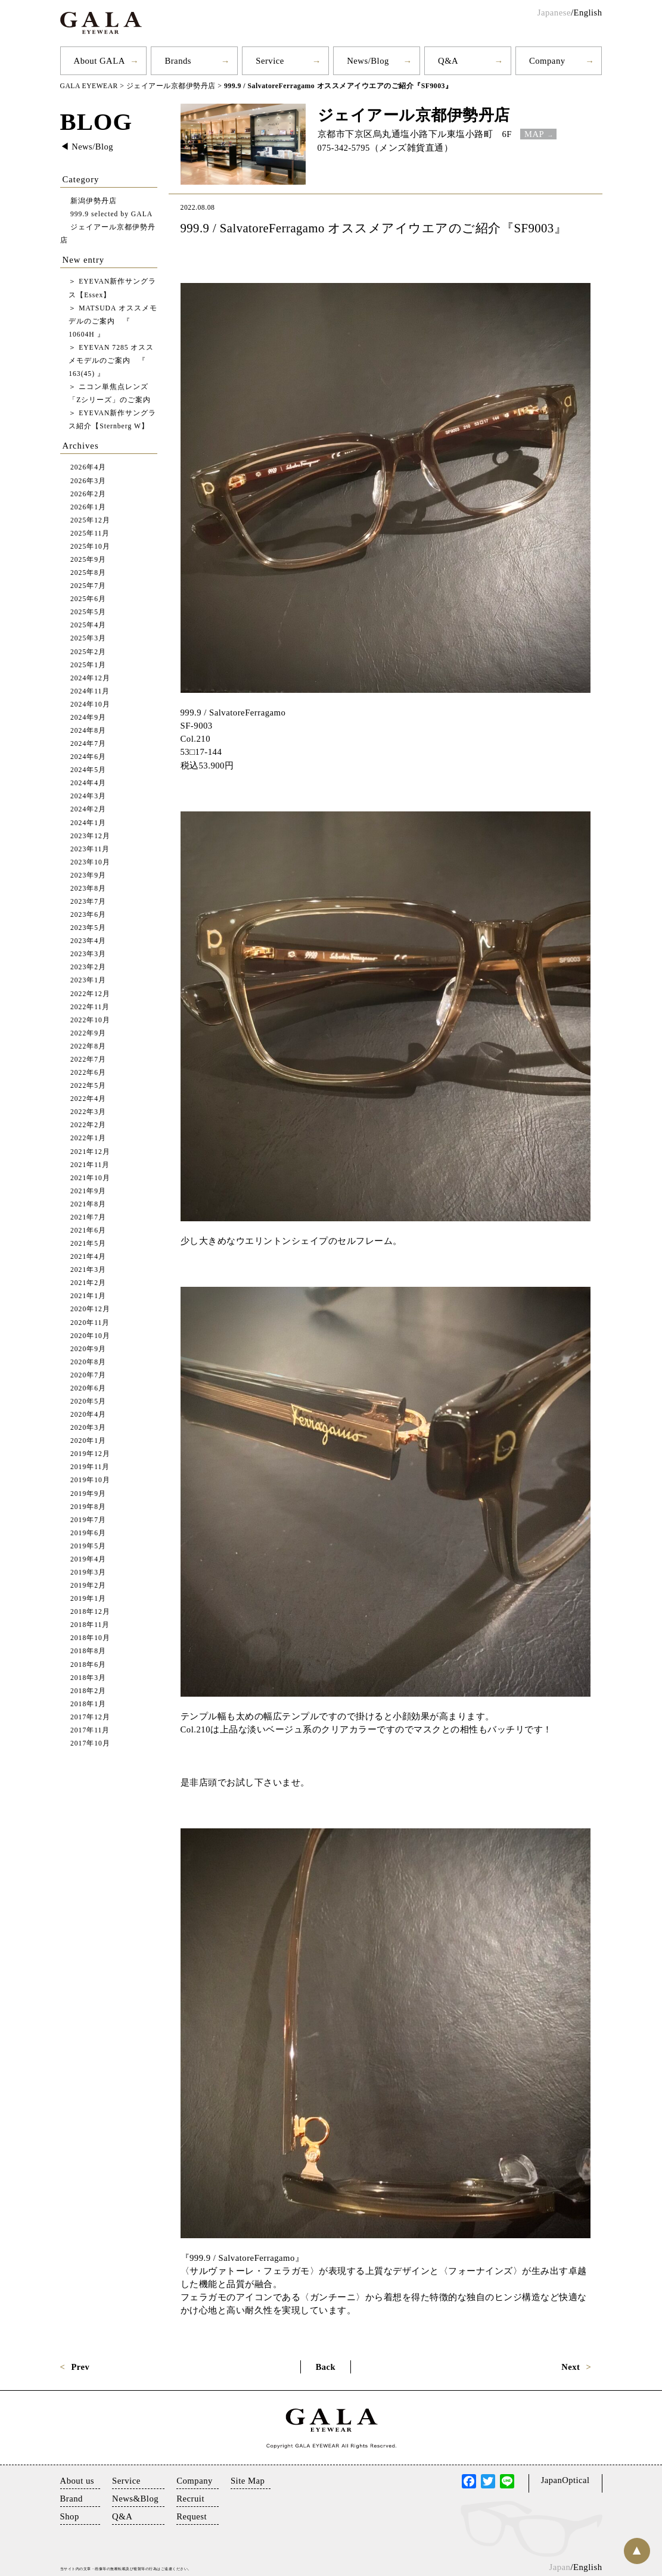 The image size is (662, 2576). I want to click on 2023年10月, so click(90, 862).